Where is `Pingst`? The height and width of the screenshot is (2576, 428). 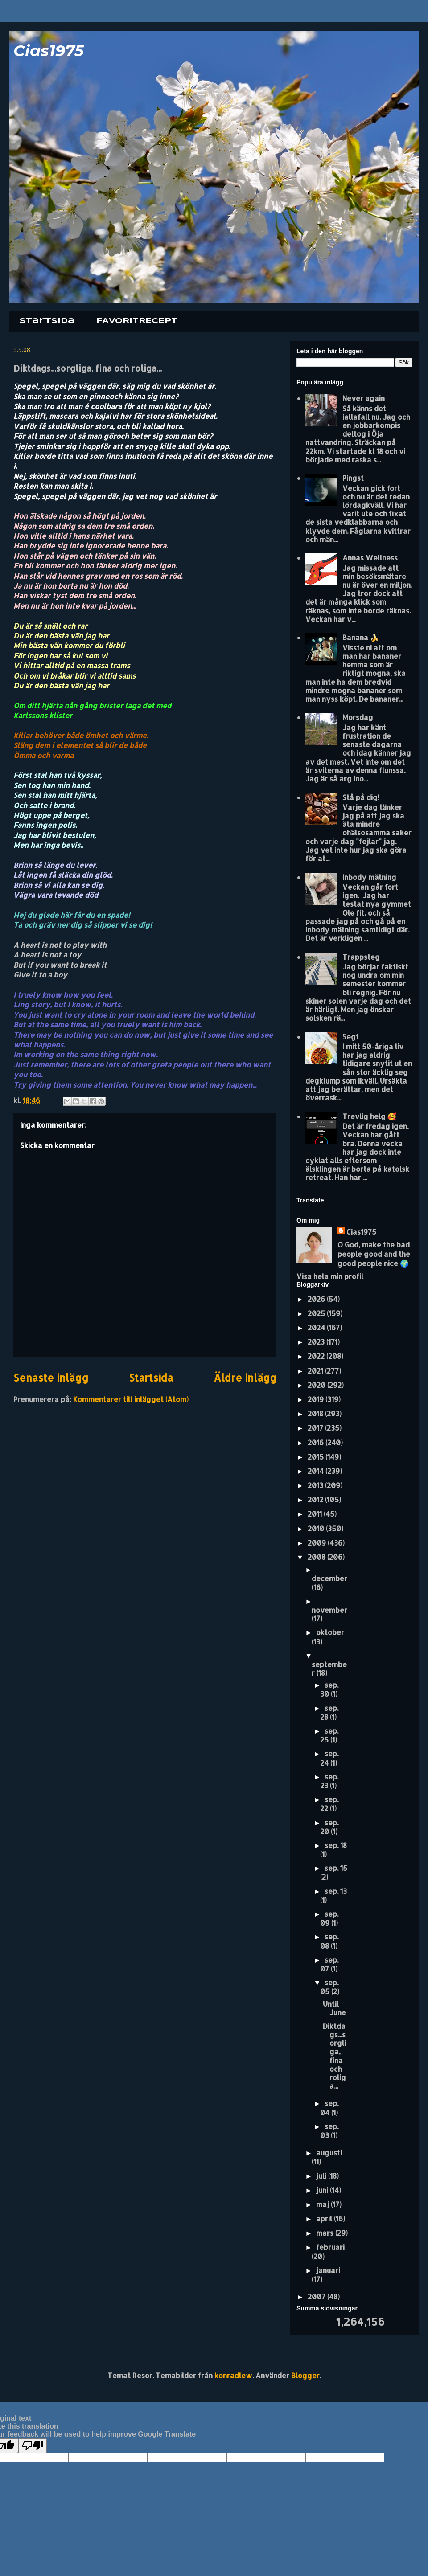 Pingst is located at coordinates (353, 477).